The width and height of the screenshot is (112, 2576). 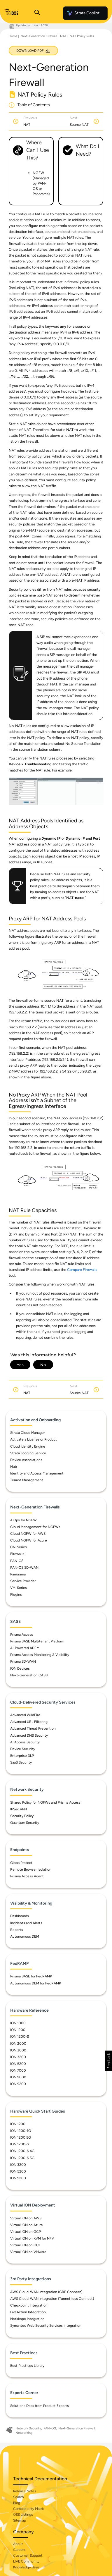 I want to click on Strata Cloud Manager, so click(x=27, y=1433).